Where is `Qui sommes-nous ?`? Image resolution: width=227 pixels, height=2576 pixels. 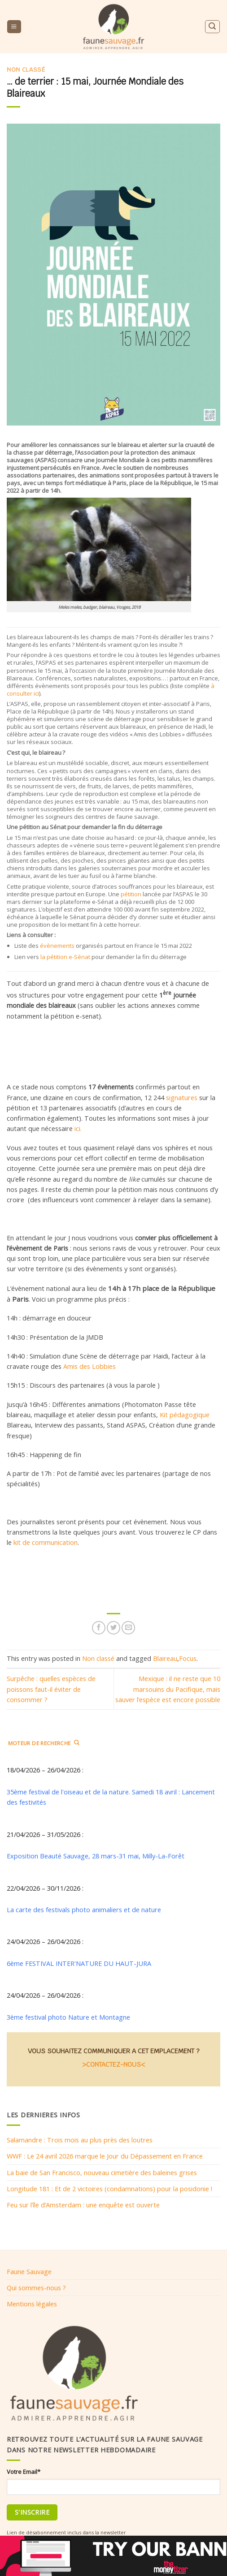
Qui sommes-nous ? is located at coordinates (36, 2287).